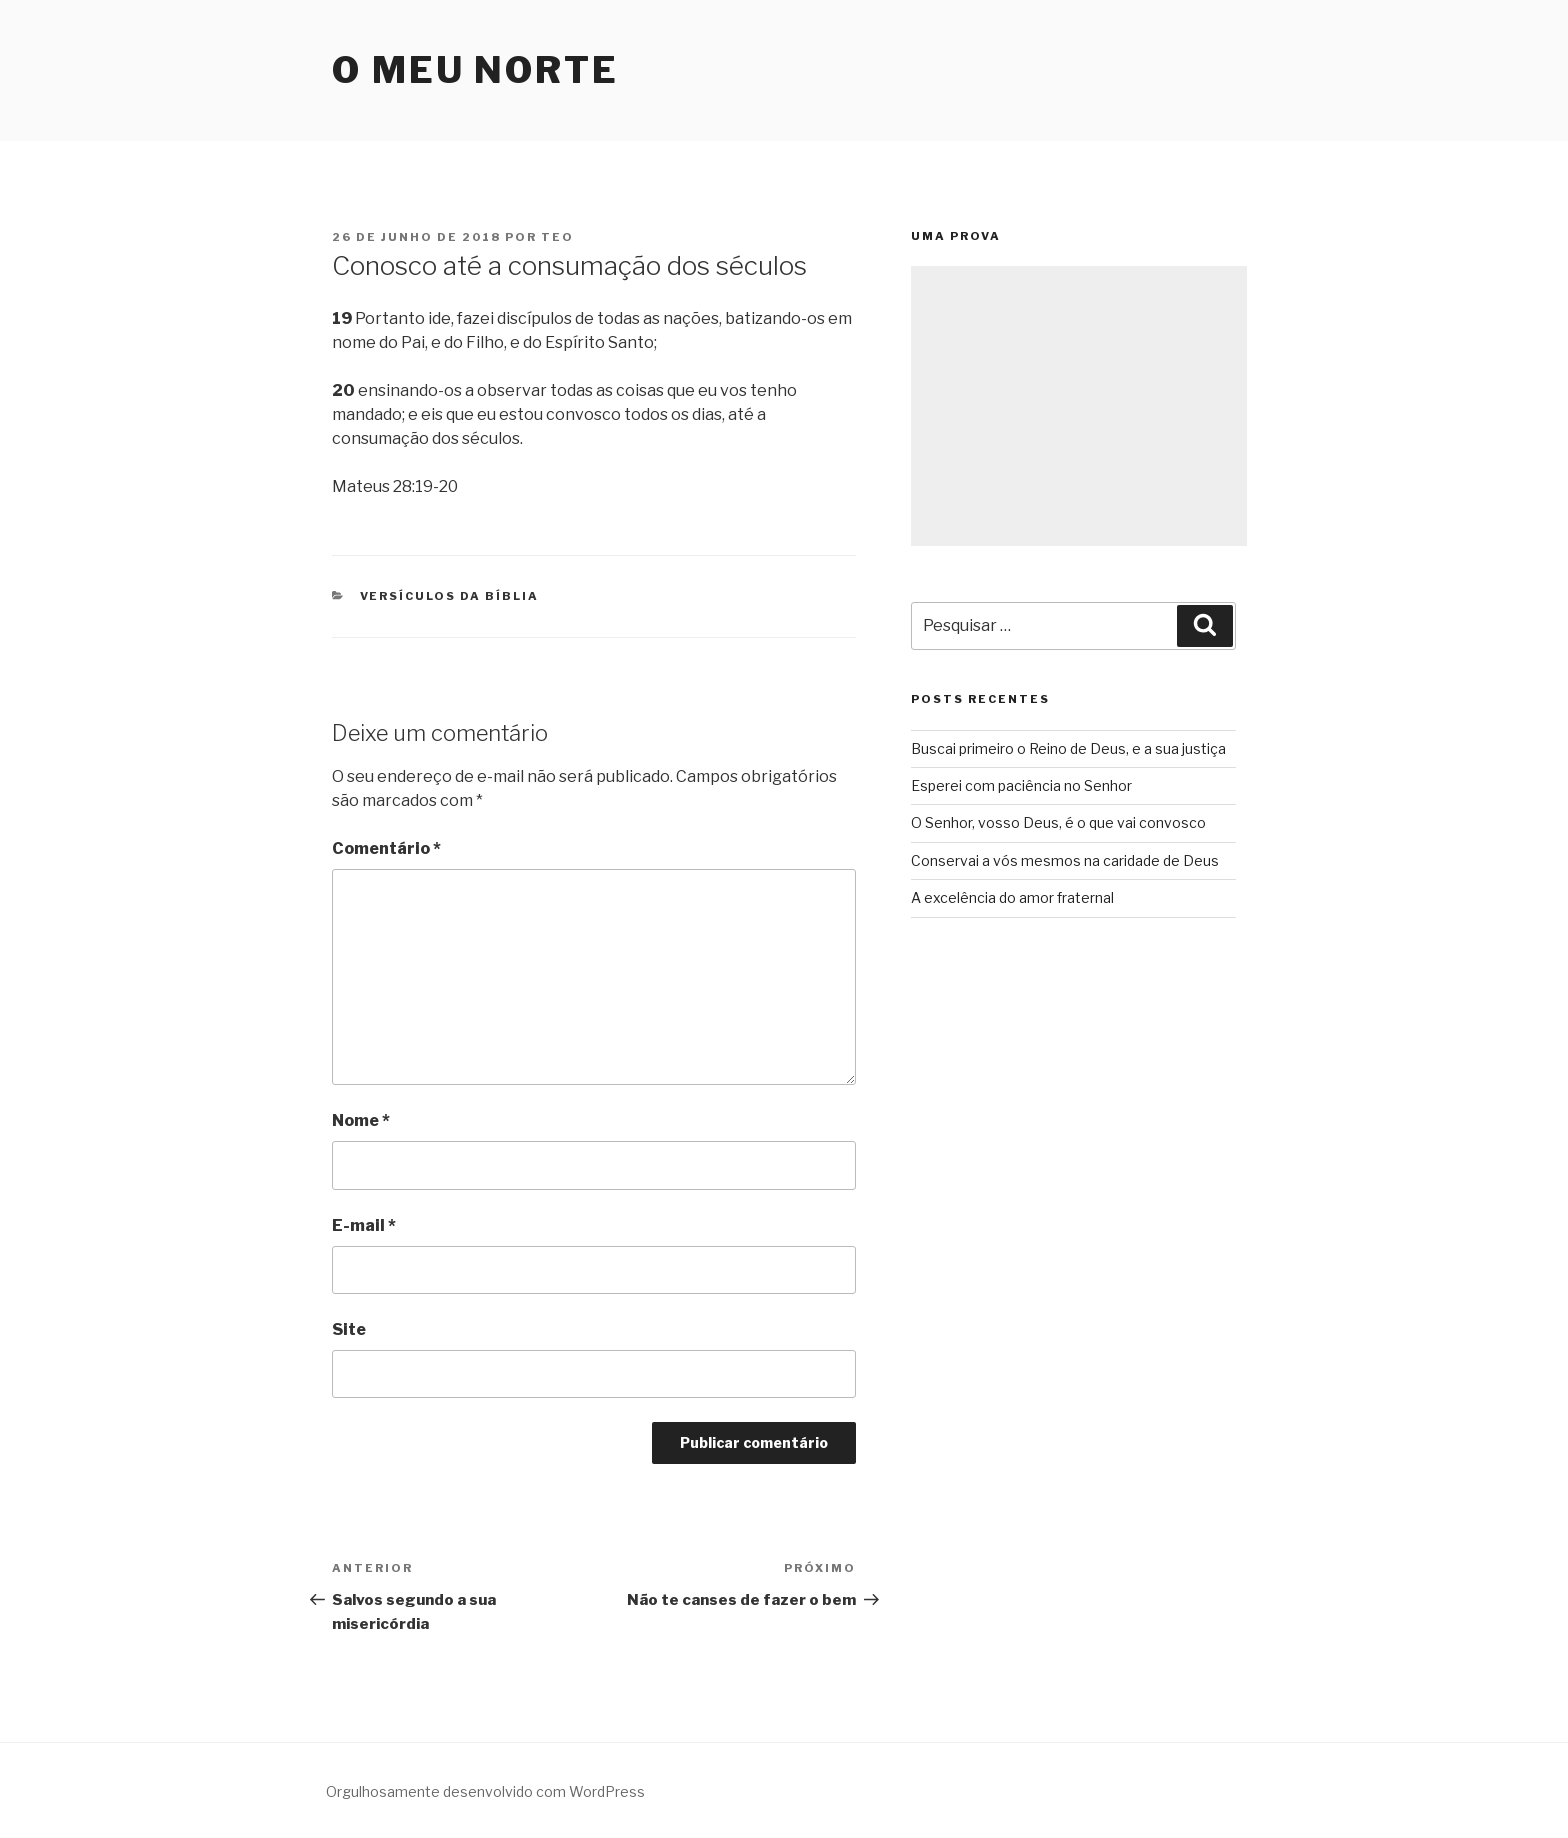  What do you see at coordinates (364, 1225) in the screenshot?
I see `E-mail` at bounding box center [364, 1225].